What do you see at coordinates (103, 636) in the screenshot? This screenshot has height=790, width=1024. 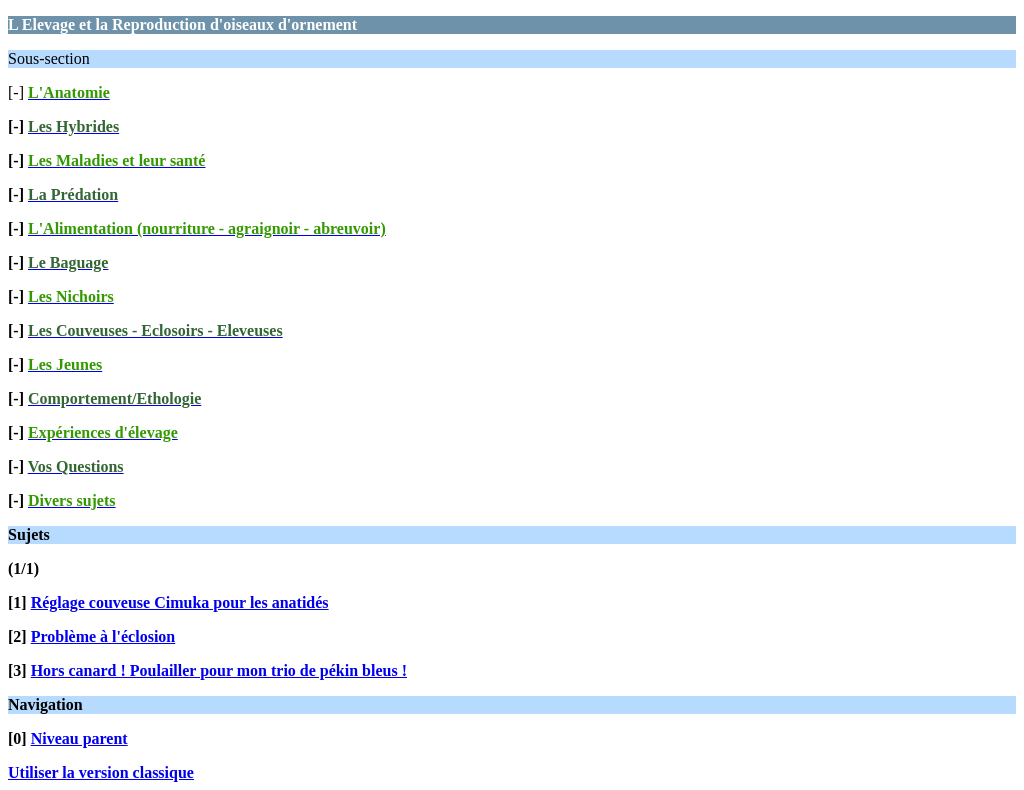 I see `Problème à l'éclosion` at bounding box center [103, 636].